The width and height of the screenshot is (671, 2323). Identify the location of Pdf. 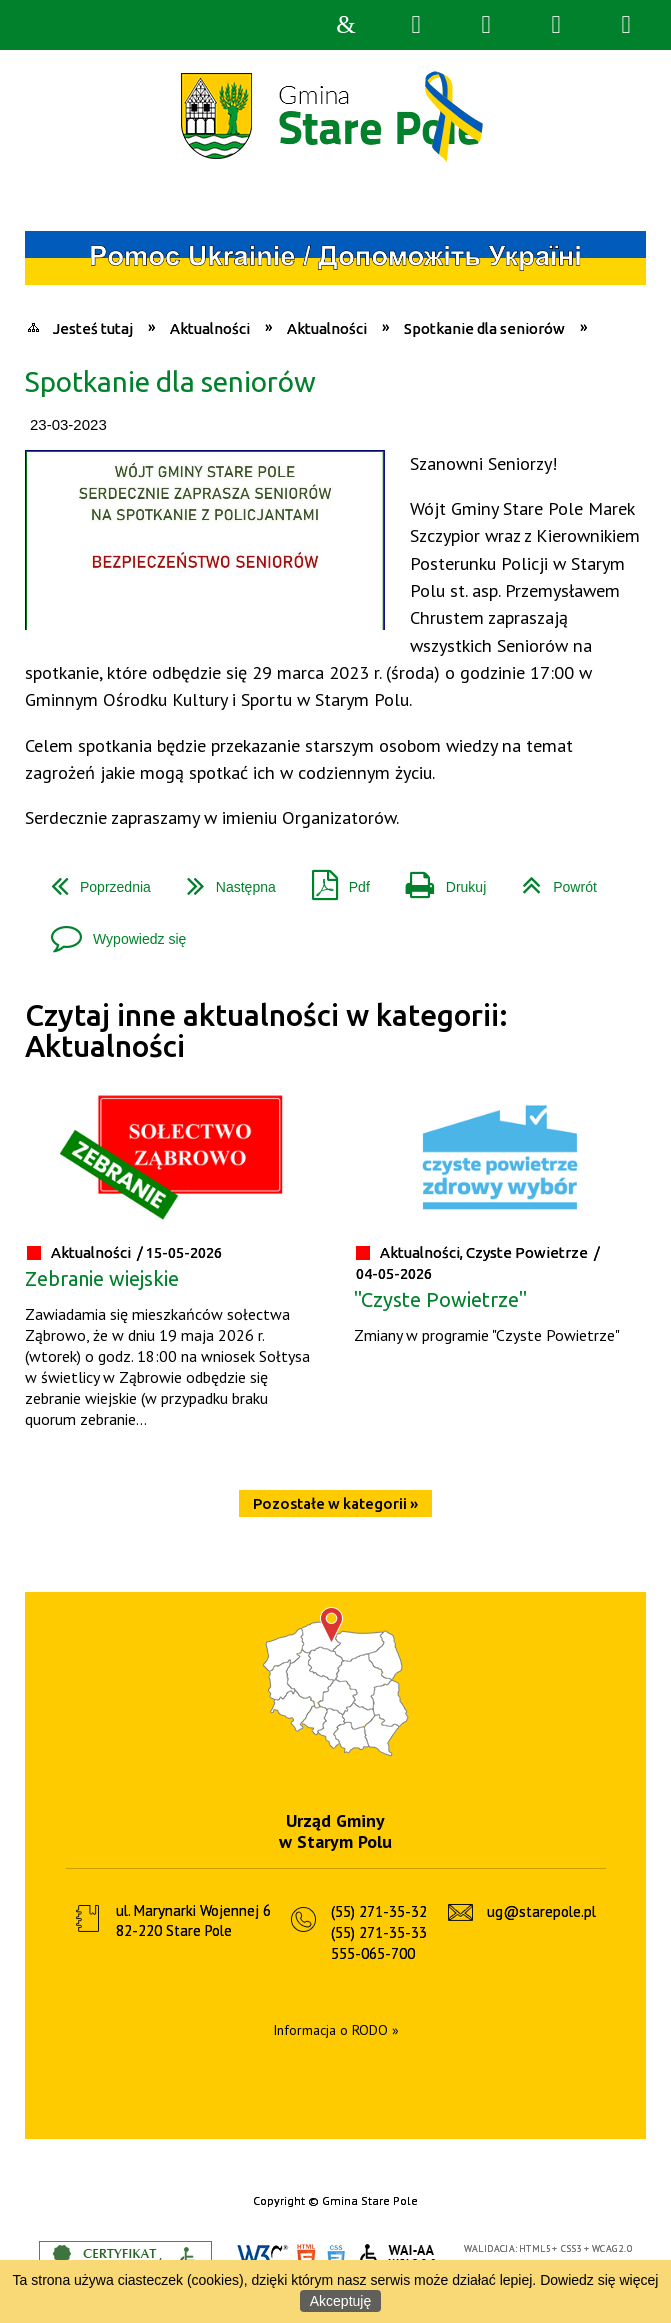
(333, 879).